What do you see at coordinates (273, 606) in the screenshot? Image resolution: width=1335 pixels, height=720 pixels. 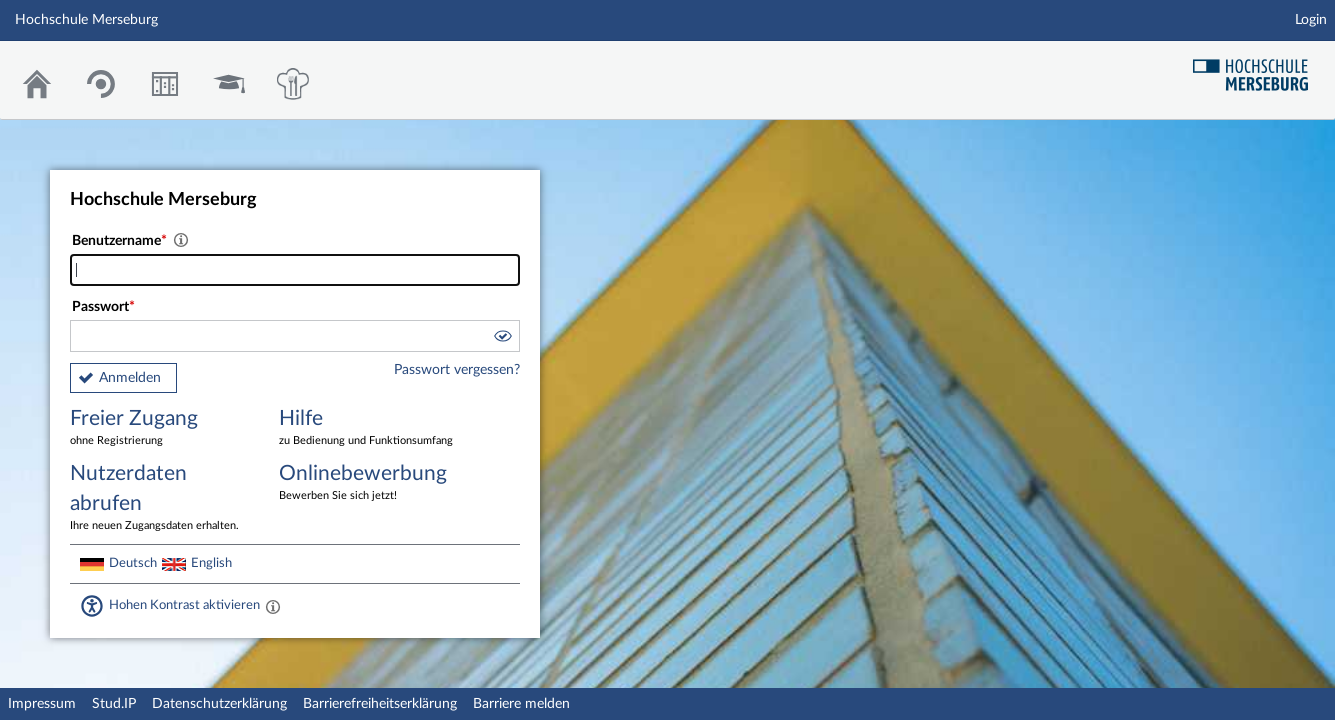 I see `[Aktiviert einen hohen Kontrast gemäß WCAG 2.1. Diese Einstellung wird nach dem Login übernommen.]` at bounding box center [273, 606].